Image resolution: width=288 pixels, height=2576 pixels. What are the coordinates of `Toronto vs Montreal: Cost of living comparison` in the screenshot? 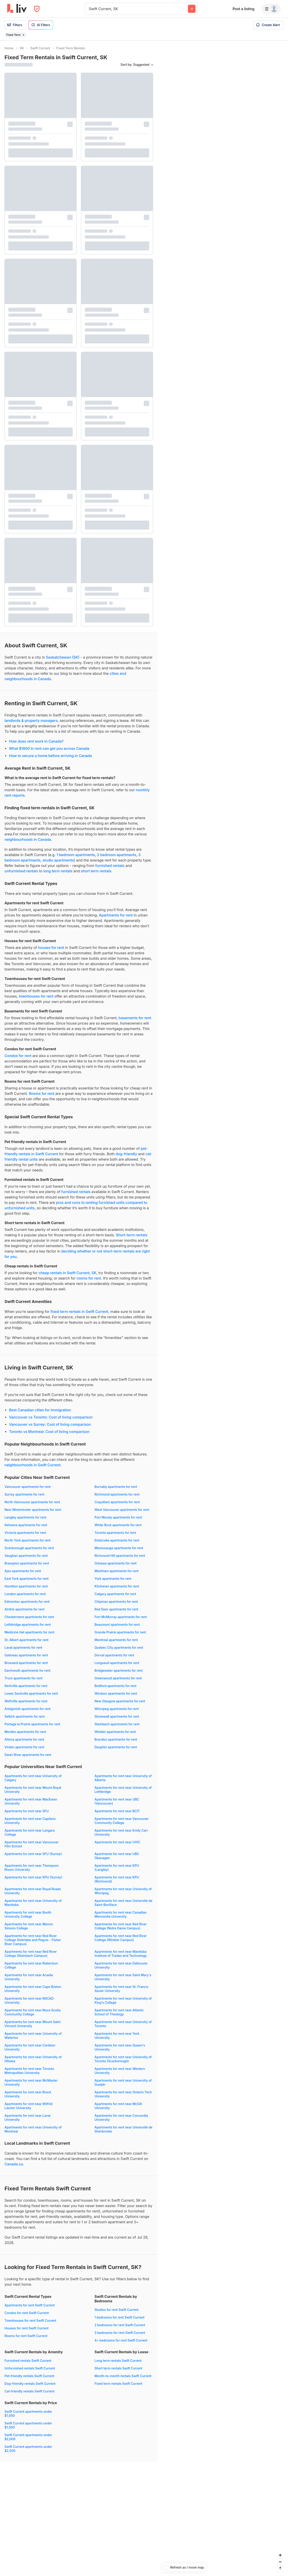 It's located at (49, 1431).